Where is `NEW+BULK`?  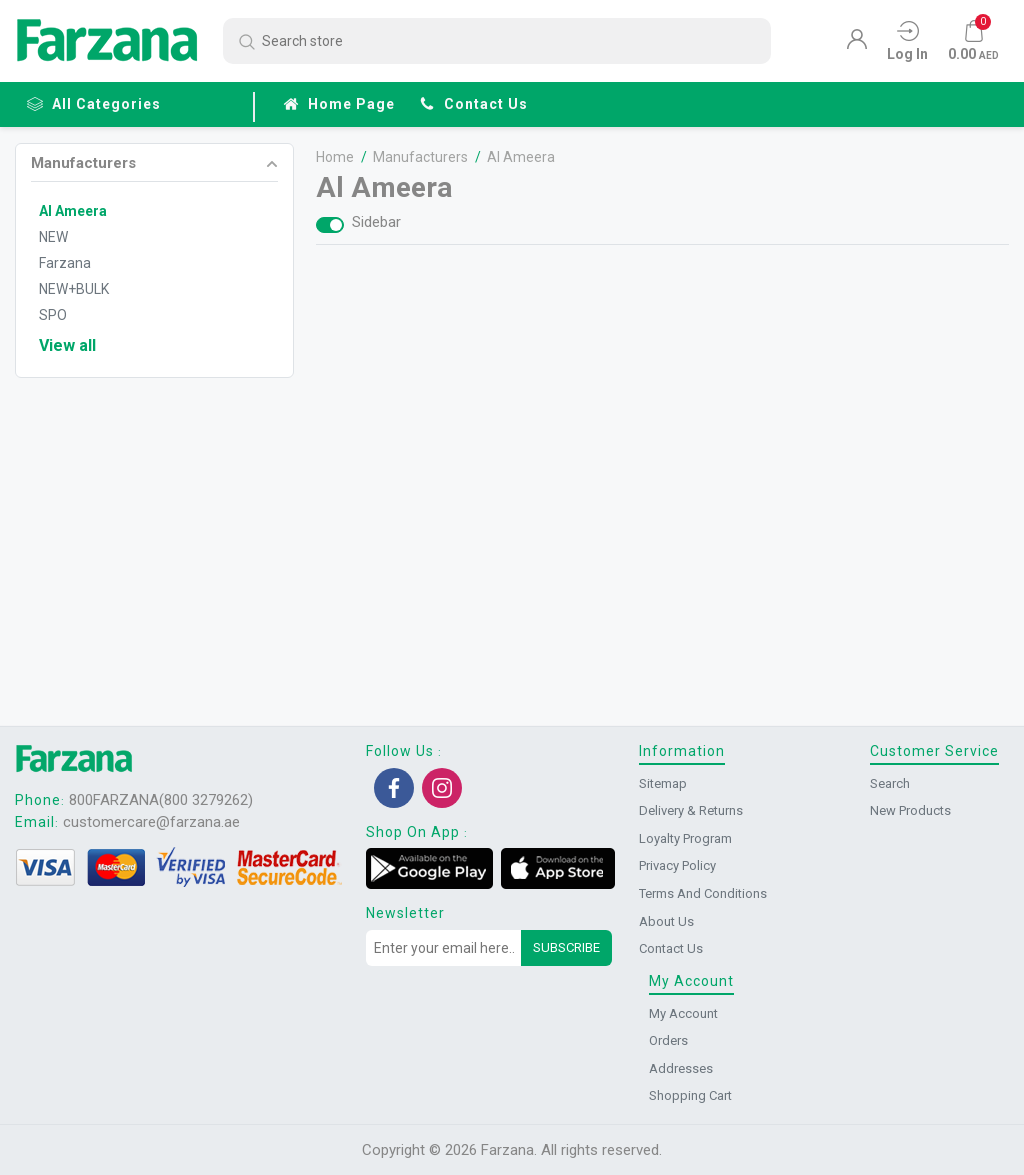 NEW+BULK is located at coordinates (74, 289).